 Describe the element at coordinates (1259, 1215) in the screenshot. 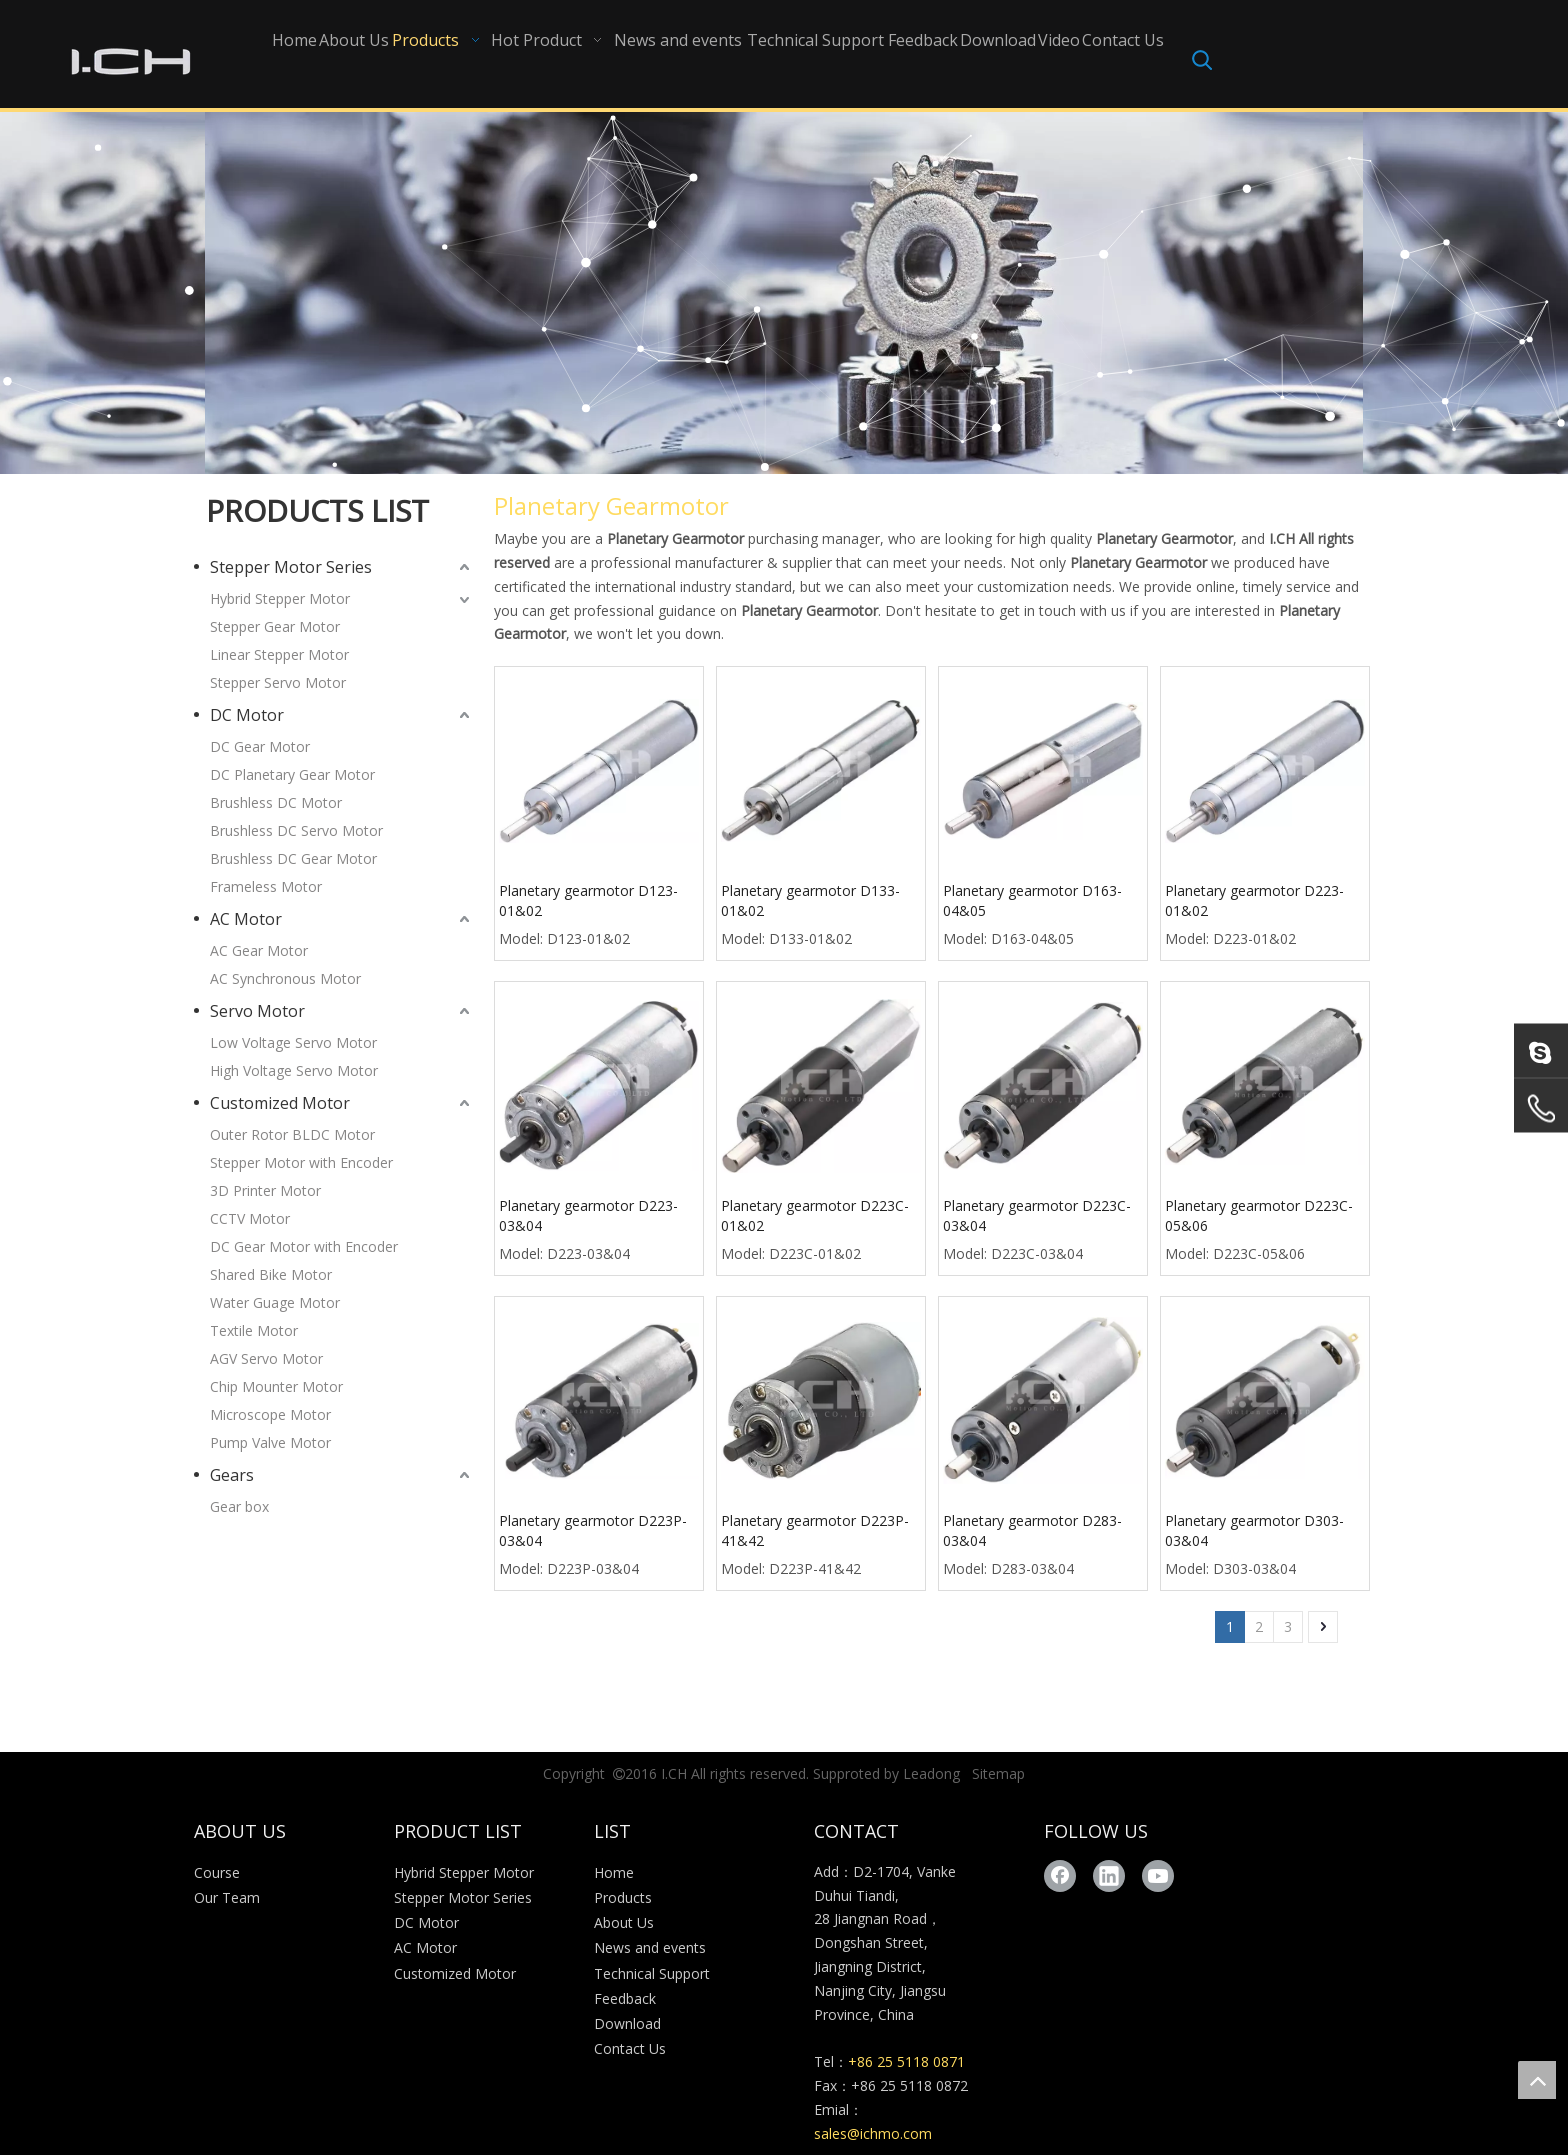

I see `Planetary gearmotor D223C-05&06` at that location.